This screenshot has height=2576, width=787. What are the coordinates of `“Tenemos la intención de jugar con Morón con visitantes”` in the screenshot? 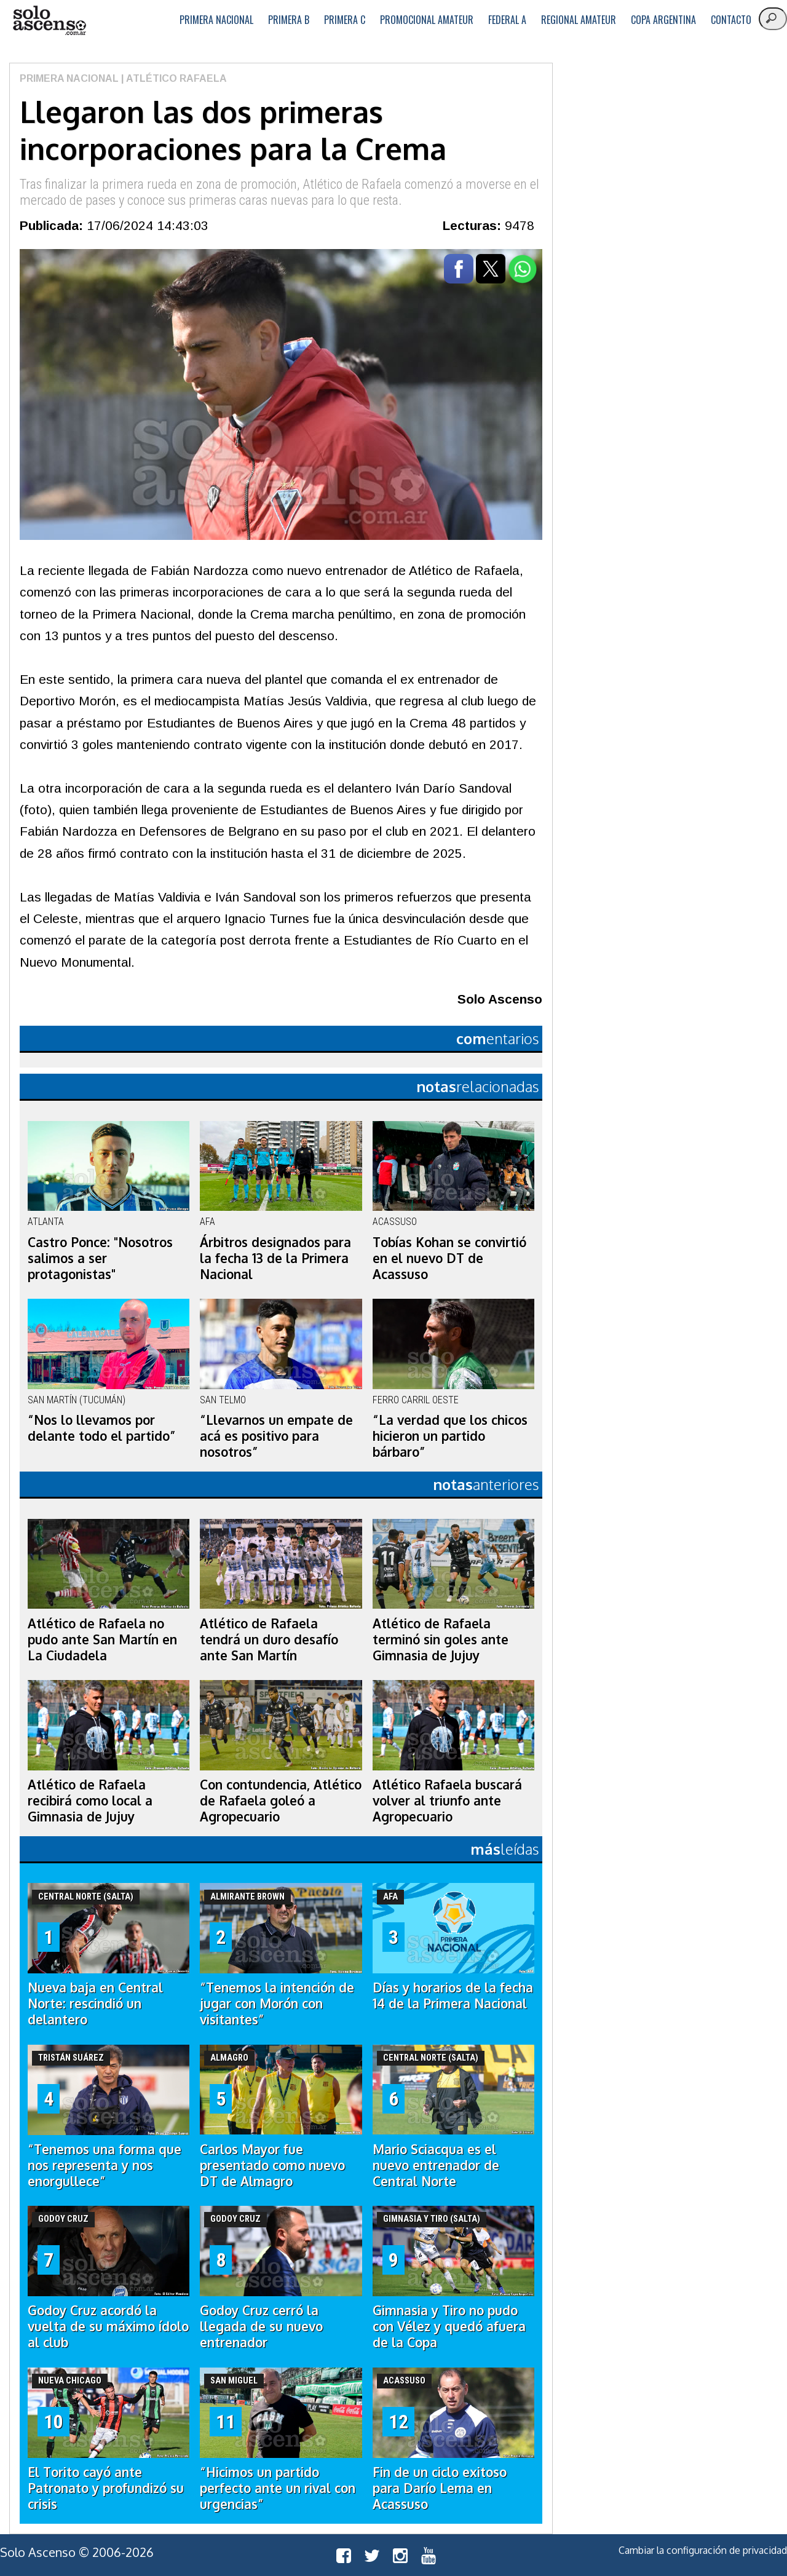 It's located at (277, 2003).